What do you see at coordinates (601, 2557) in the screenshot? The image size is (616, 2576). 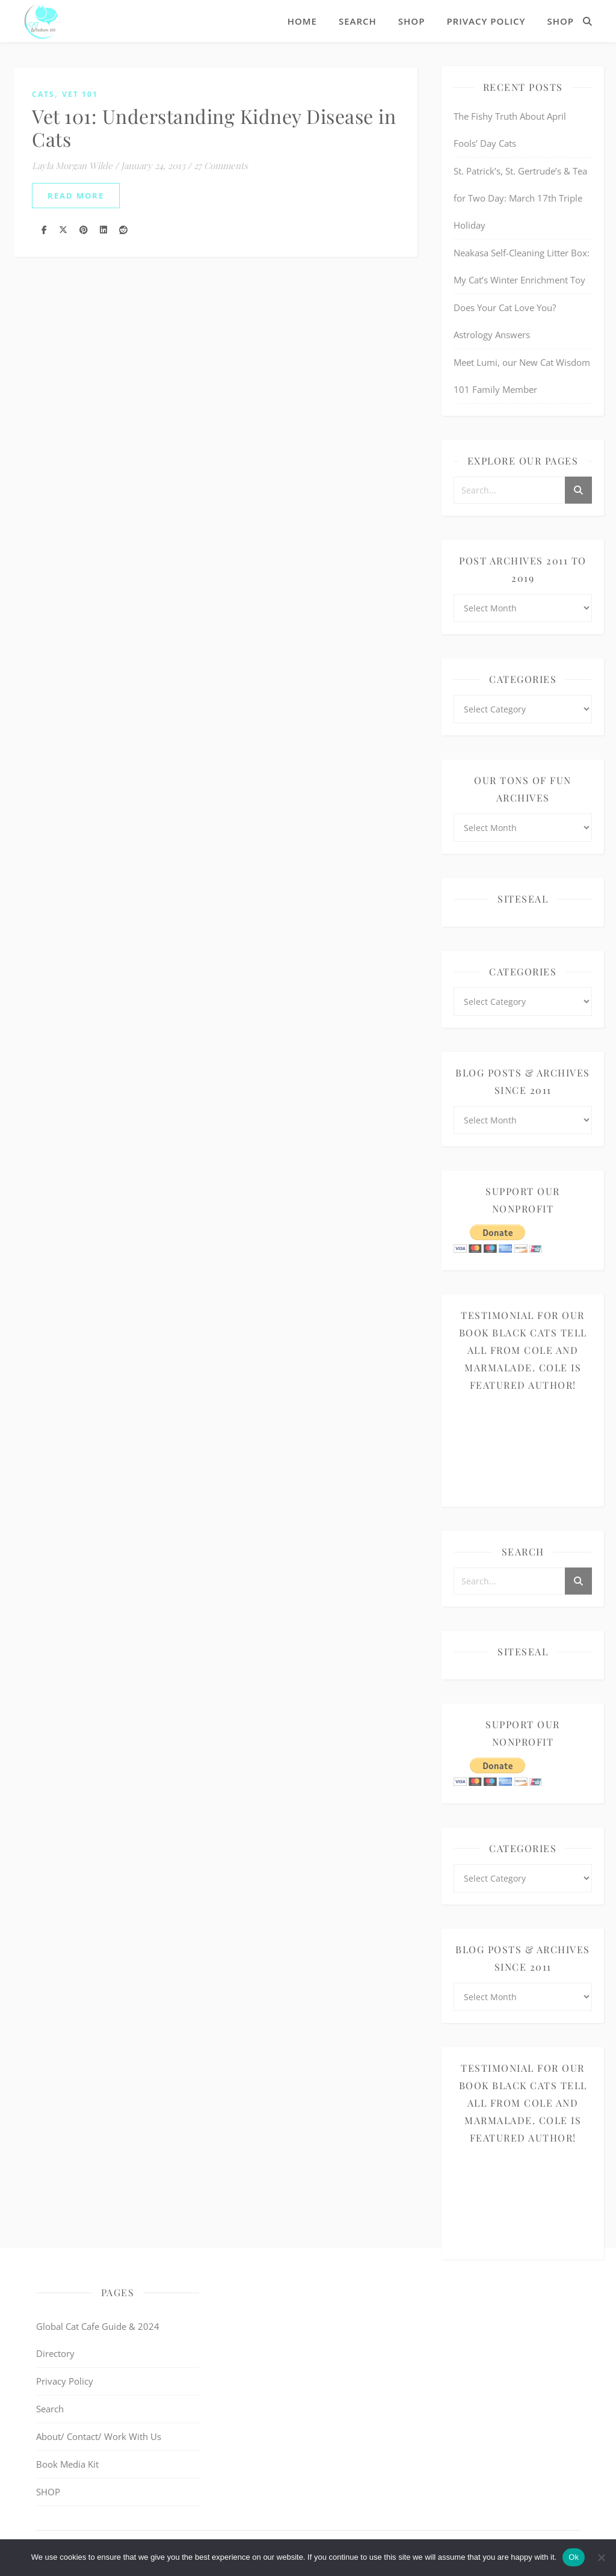 I see `[No]` at bounding box center [601, 2557].